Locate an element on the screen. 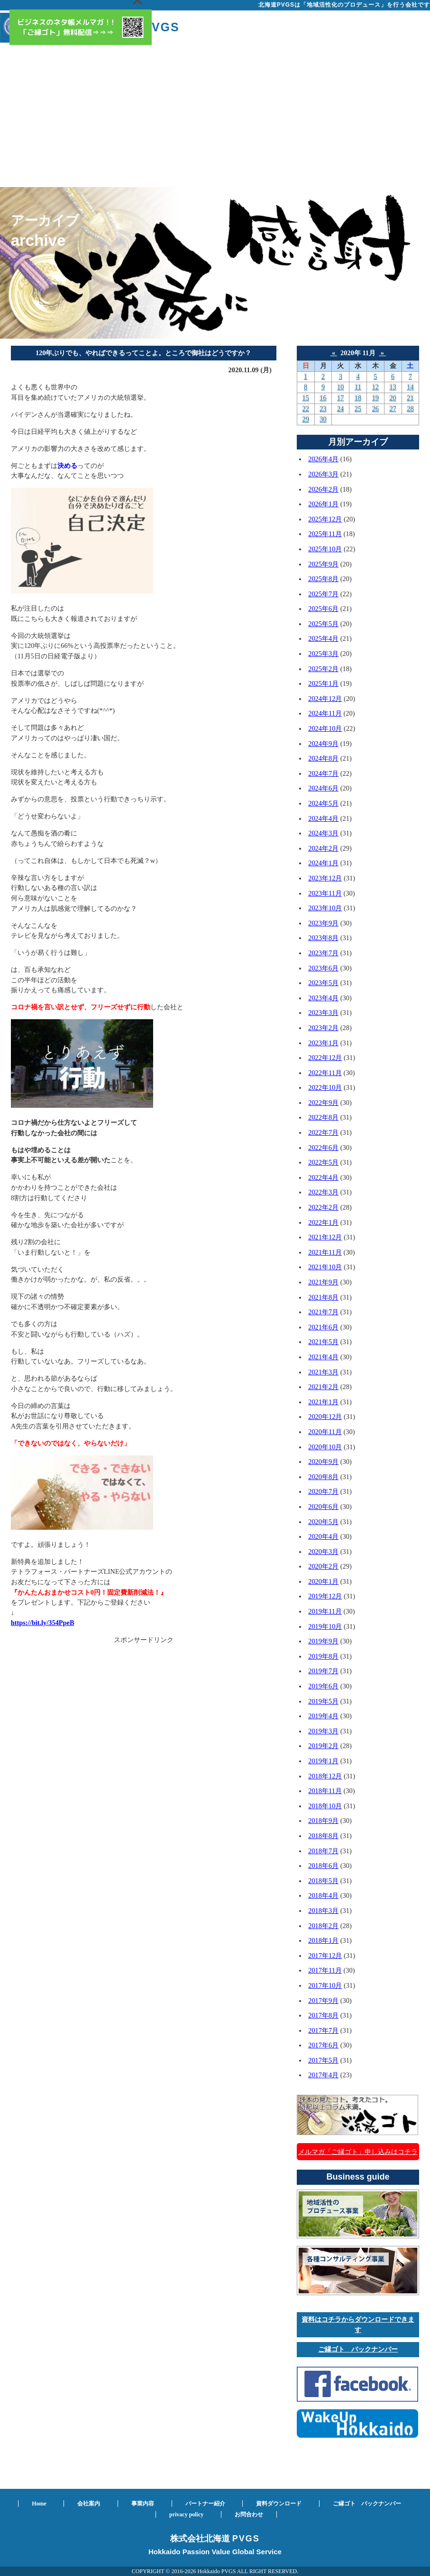  13 is located at coordinates (392, 387).